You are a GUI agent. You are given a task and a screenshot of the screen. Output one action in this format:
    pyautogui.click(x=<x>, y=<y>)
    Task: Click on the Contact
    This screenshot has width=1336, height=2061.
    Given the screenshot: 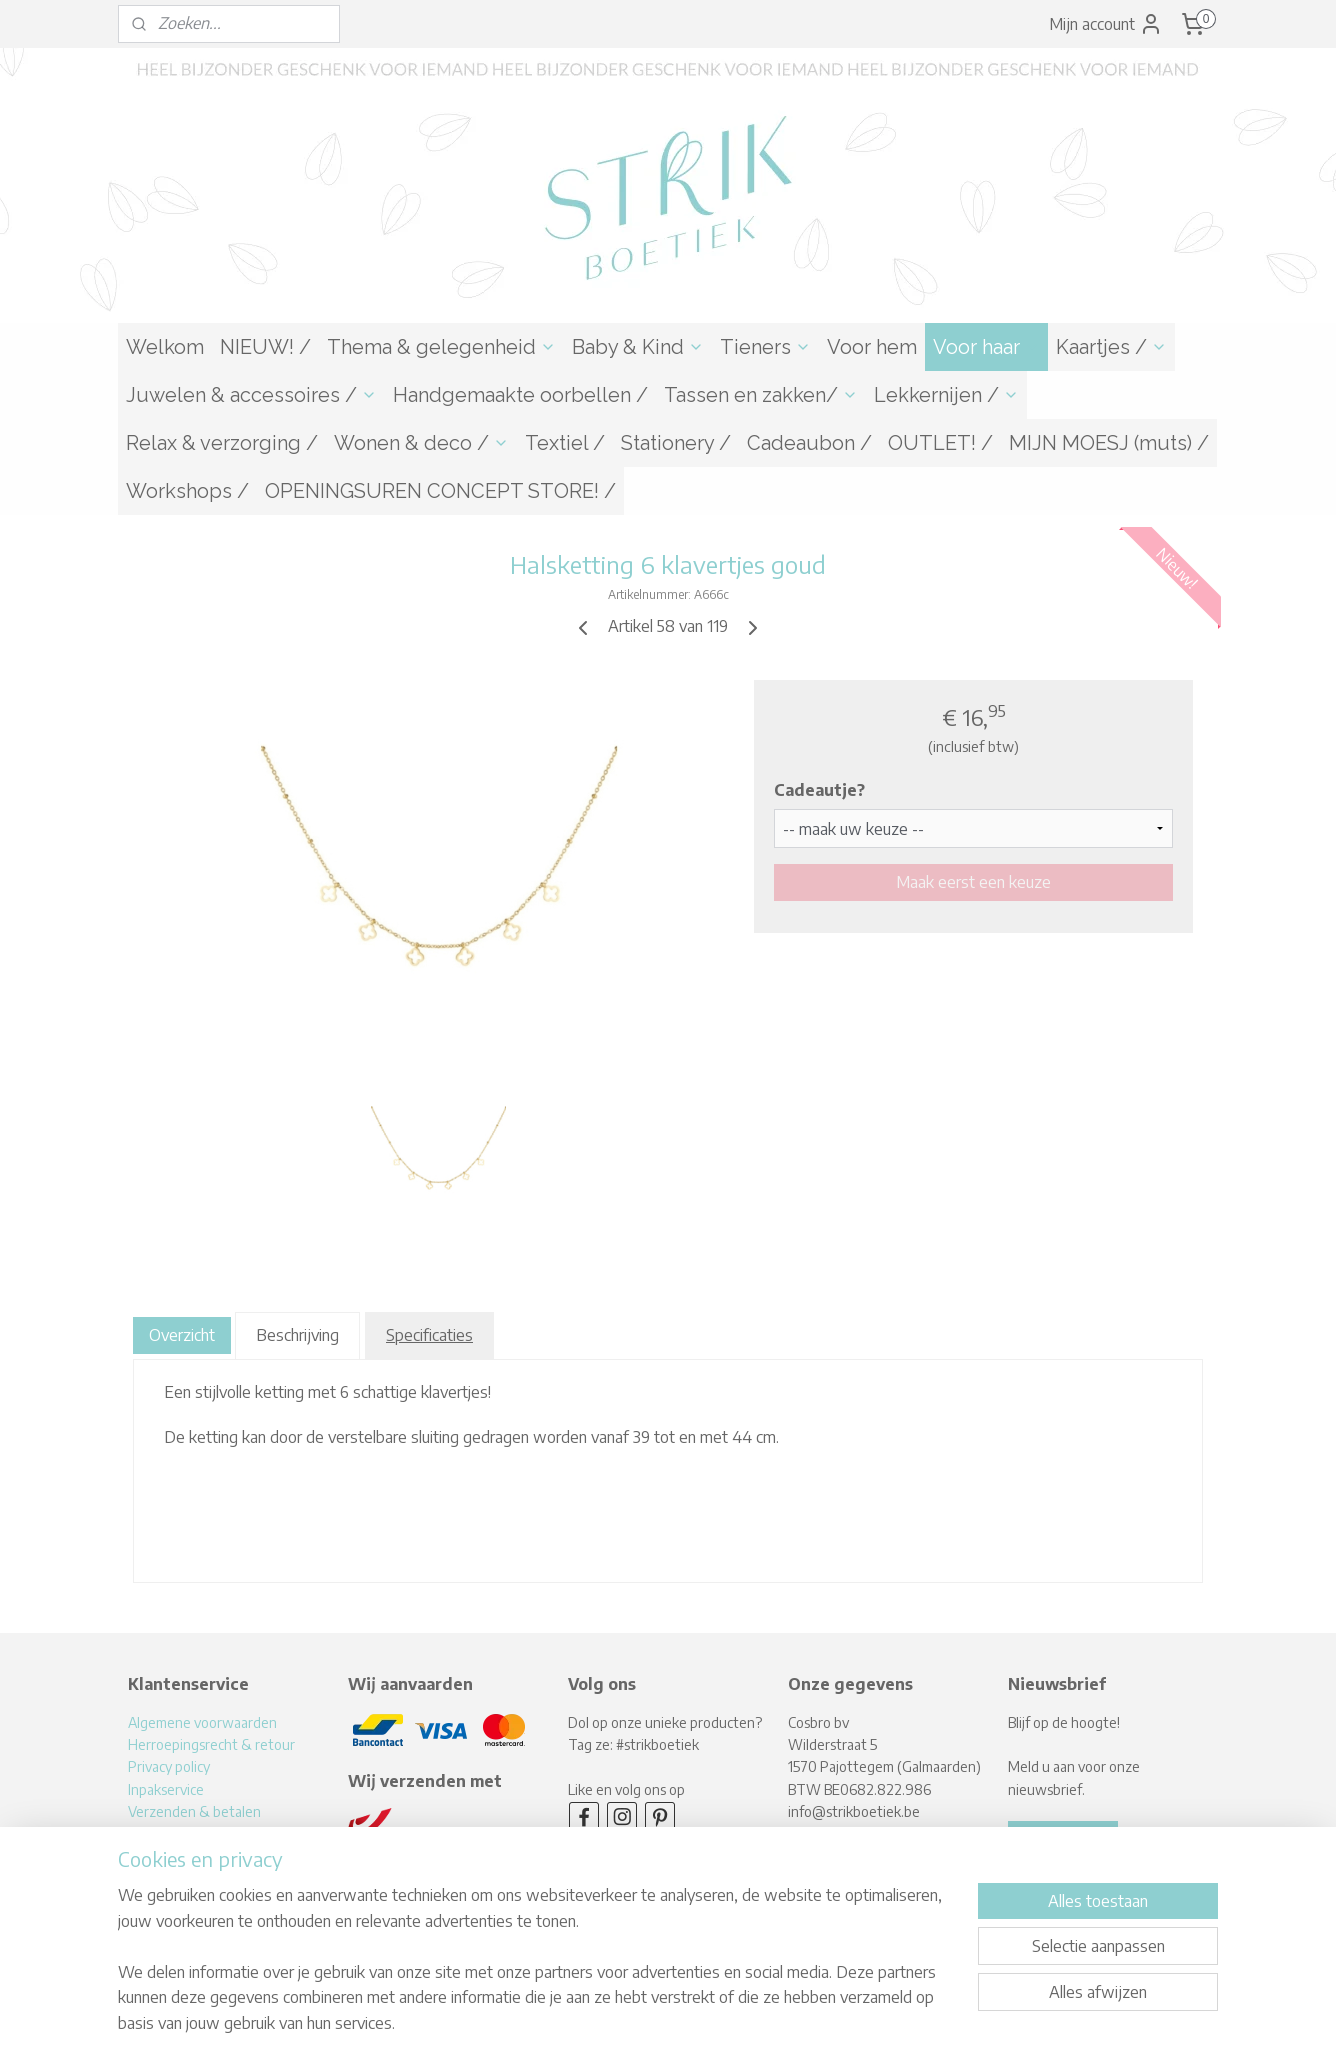 What is the action you would take?
    pyautogui.click(x=152, y=1878)
    